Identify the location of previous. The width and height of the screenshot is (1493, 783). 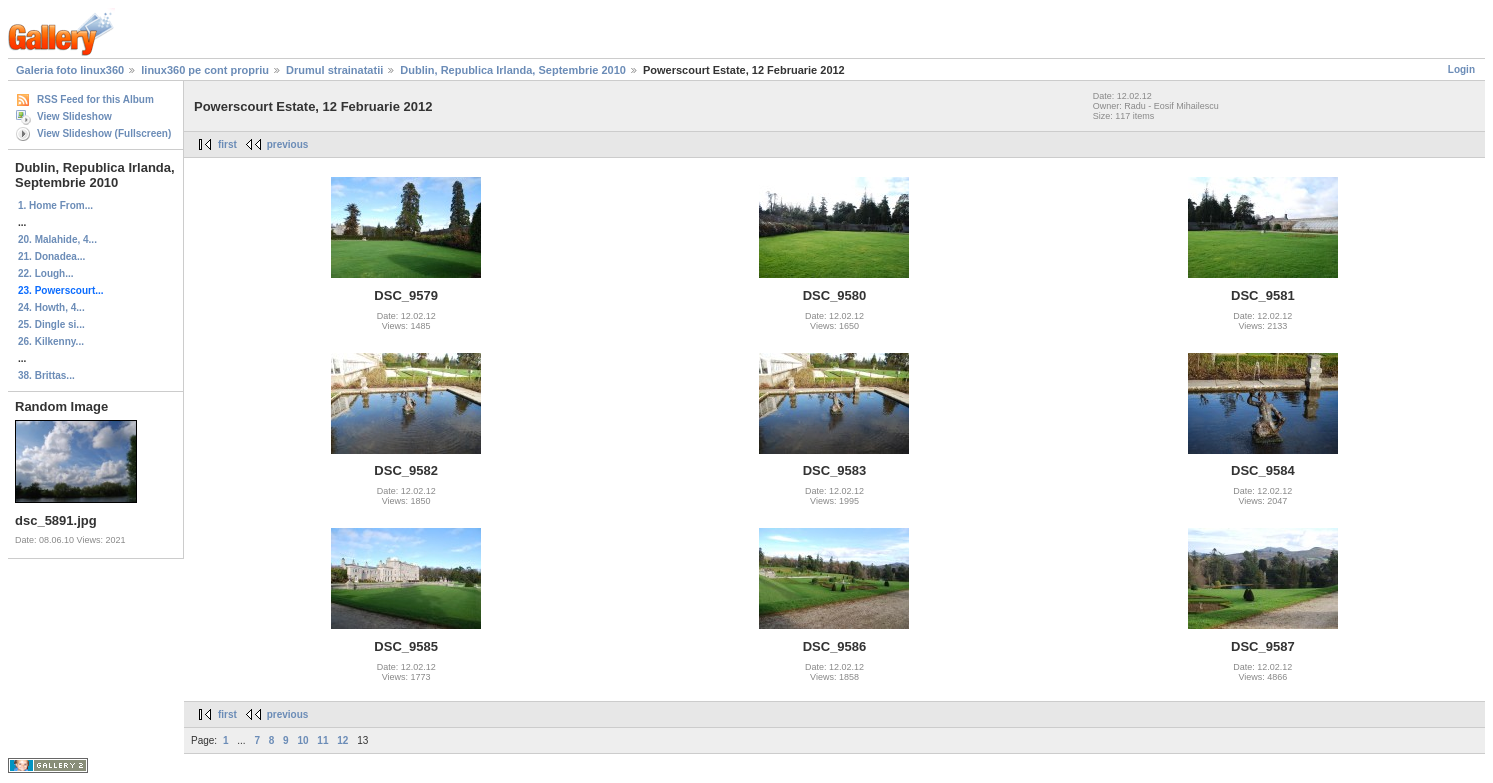
(288, 144).